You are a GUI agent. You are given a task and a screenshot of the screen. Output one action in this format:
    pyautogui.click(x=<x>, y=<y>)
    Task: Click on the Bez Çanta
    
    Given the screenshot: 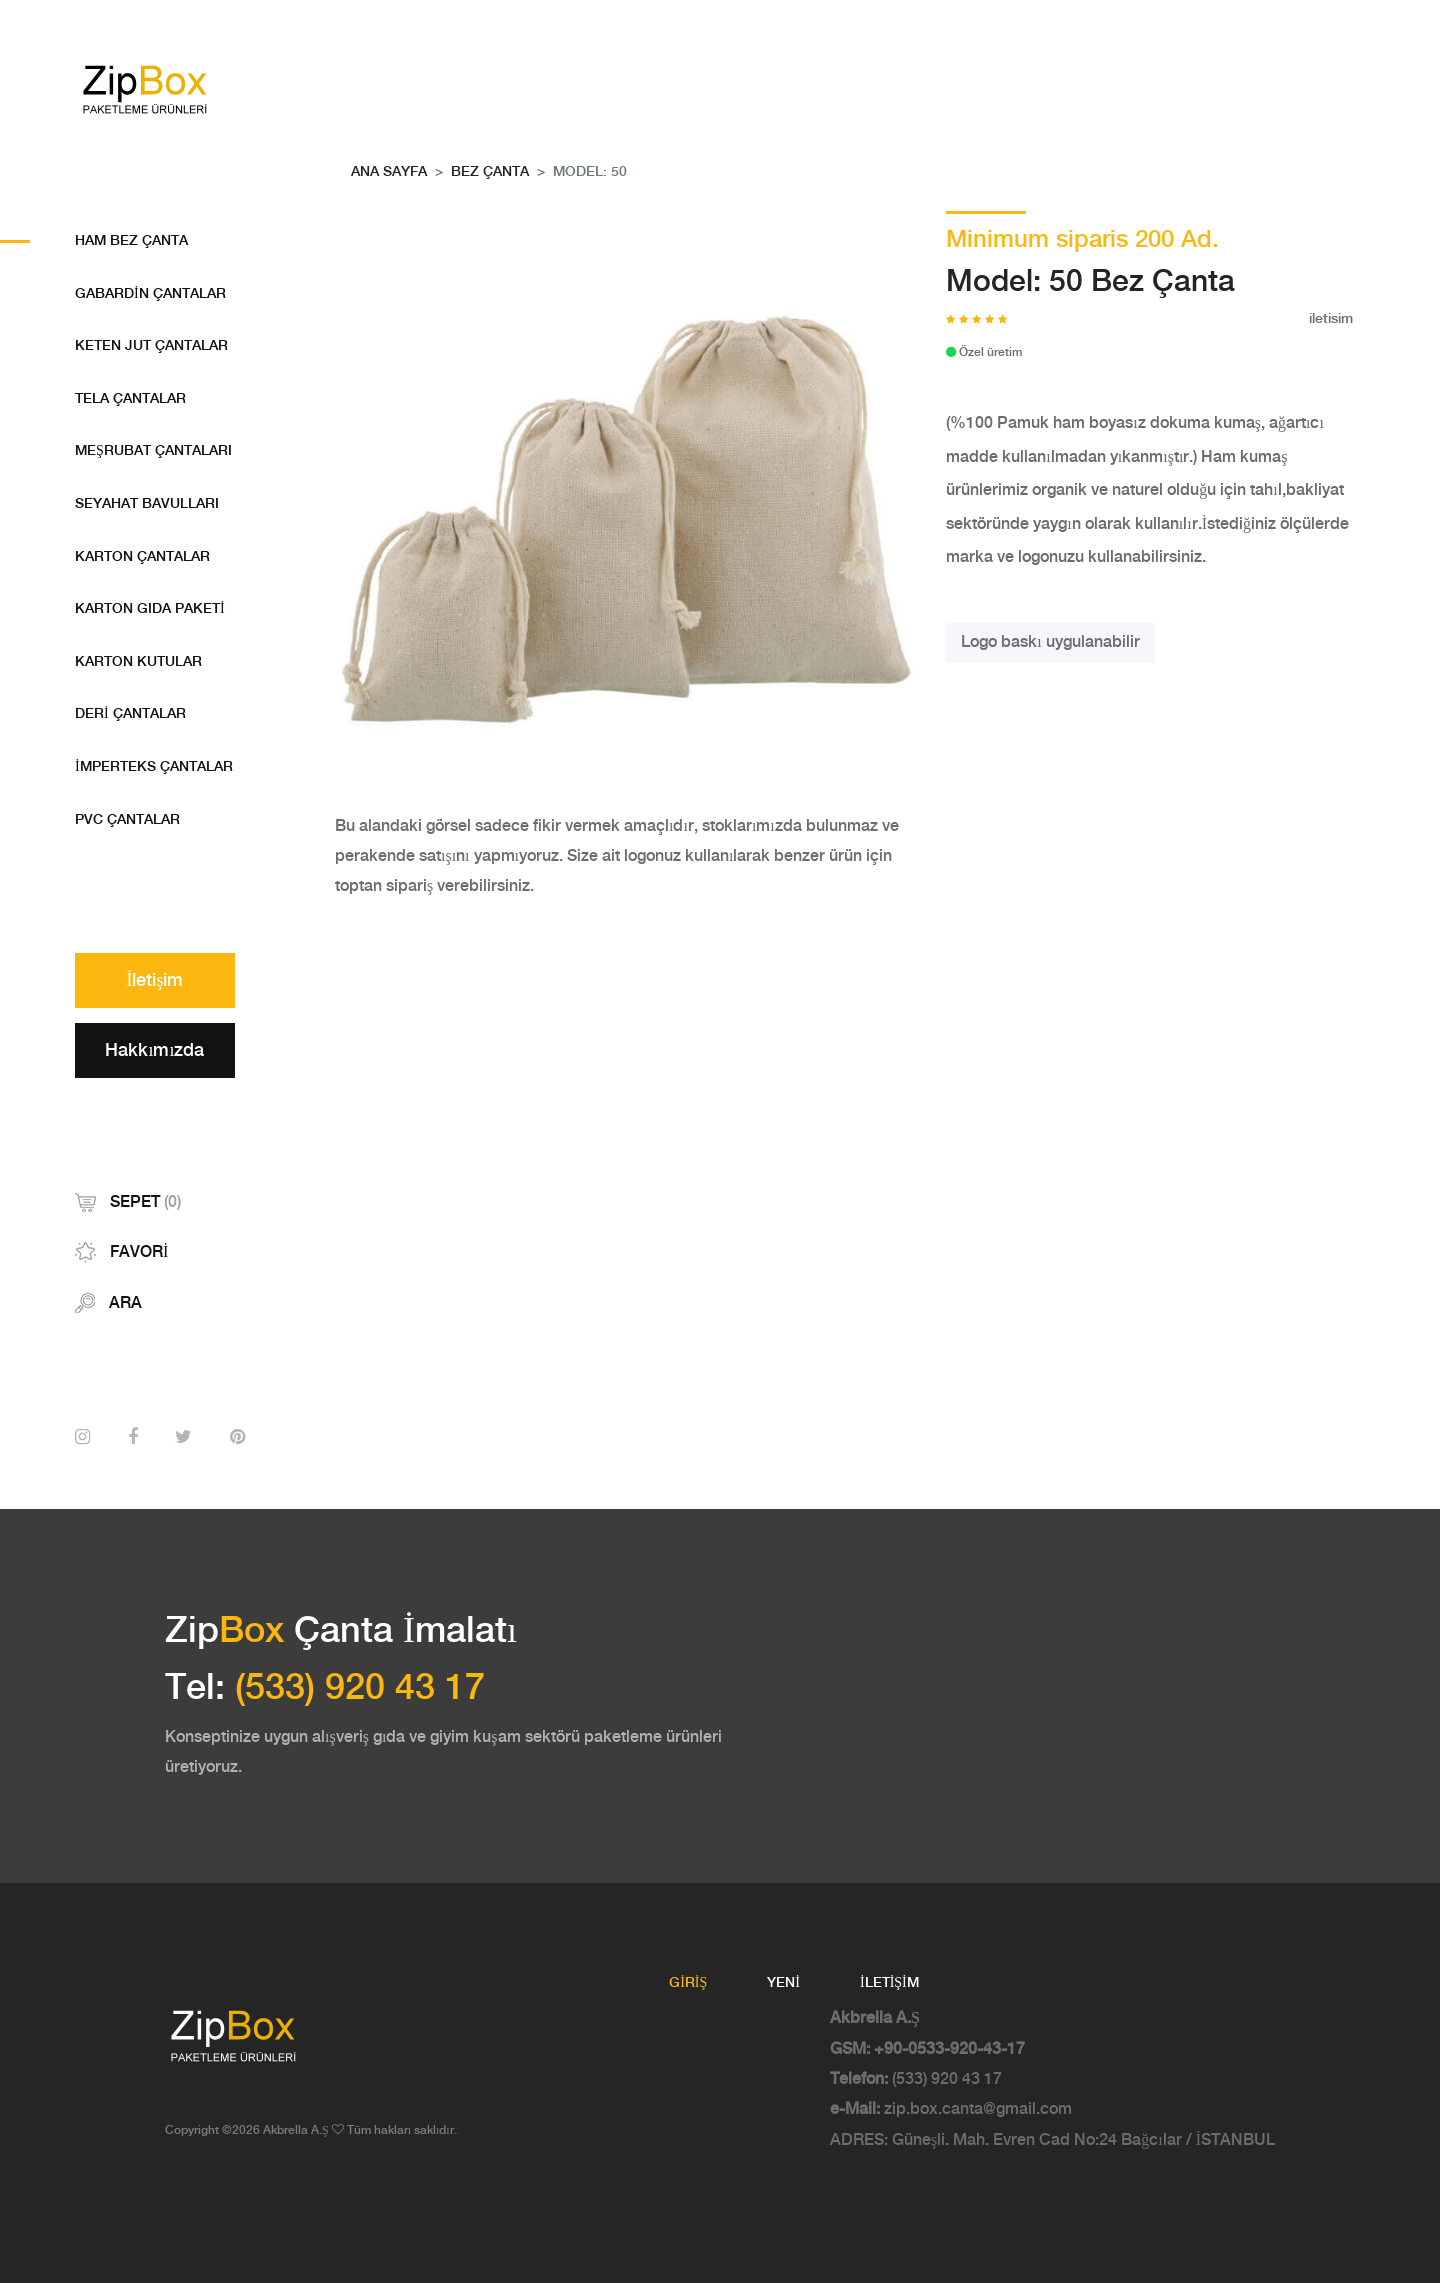 What is the action you would take?
    pyautogui.click(x=490, y=172)
    